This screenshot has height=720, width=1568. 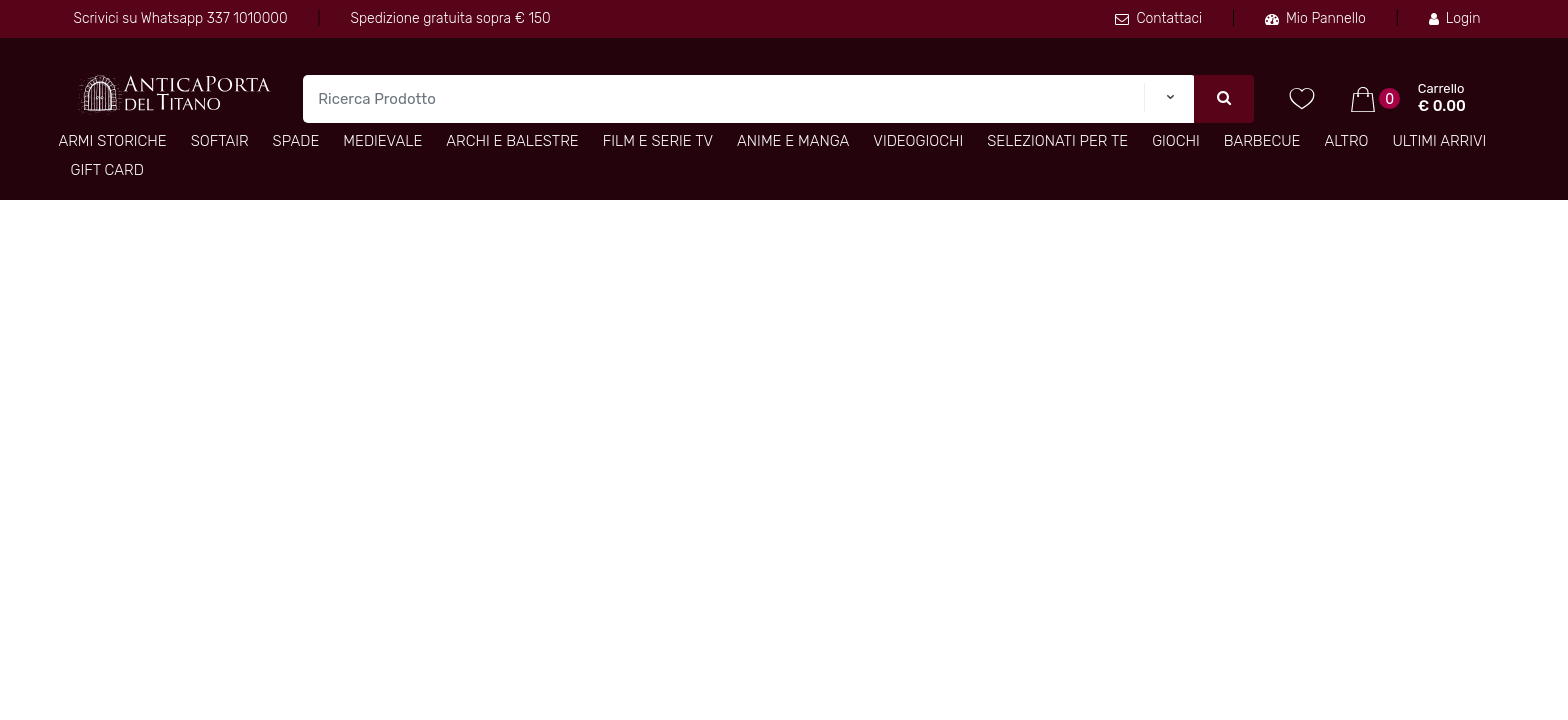 I want to click on Altro, so click(x=1346, y=141).